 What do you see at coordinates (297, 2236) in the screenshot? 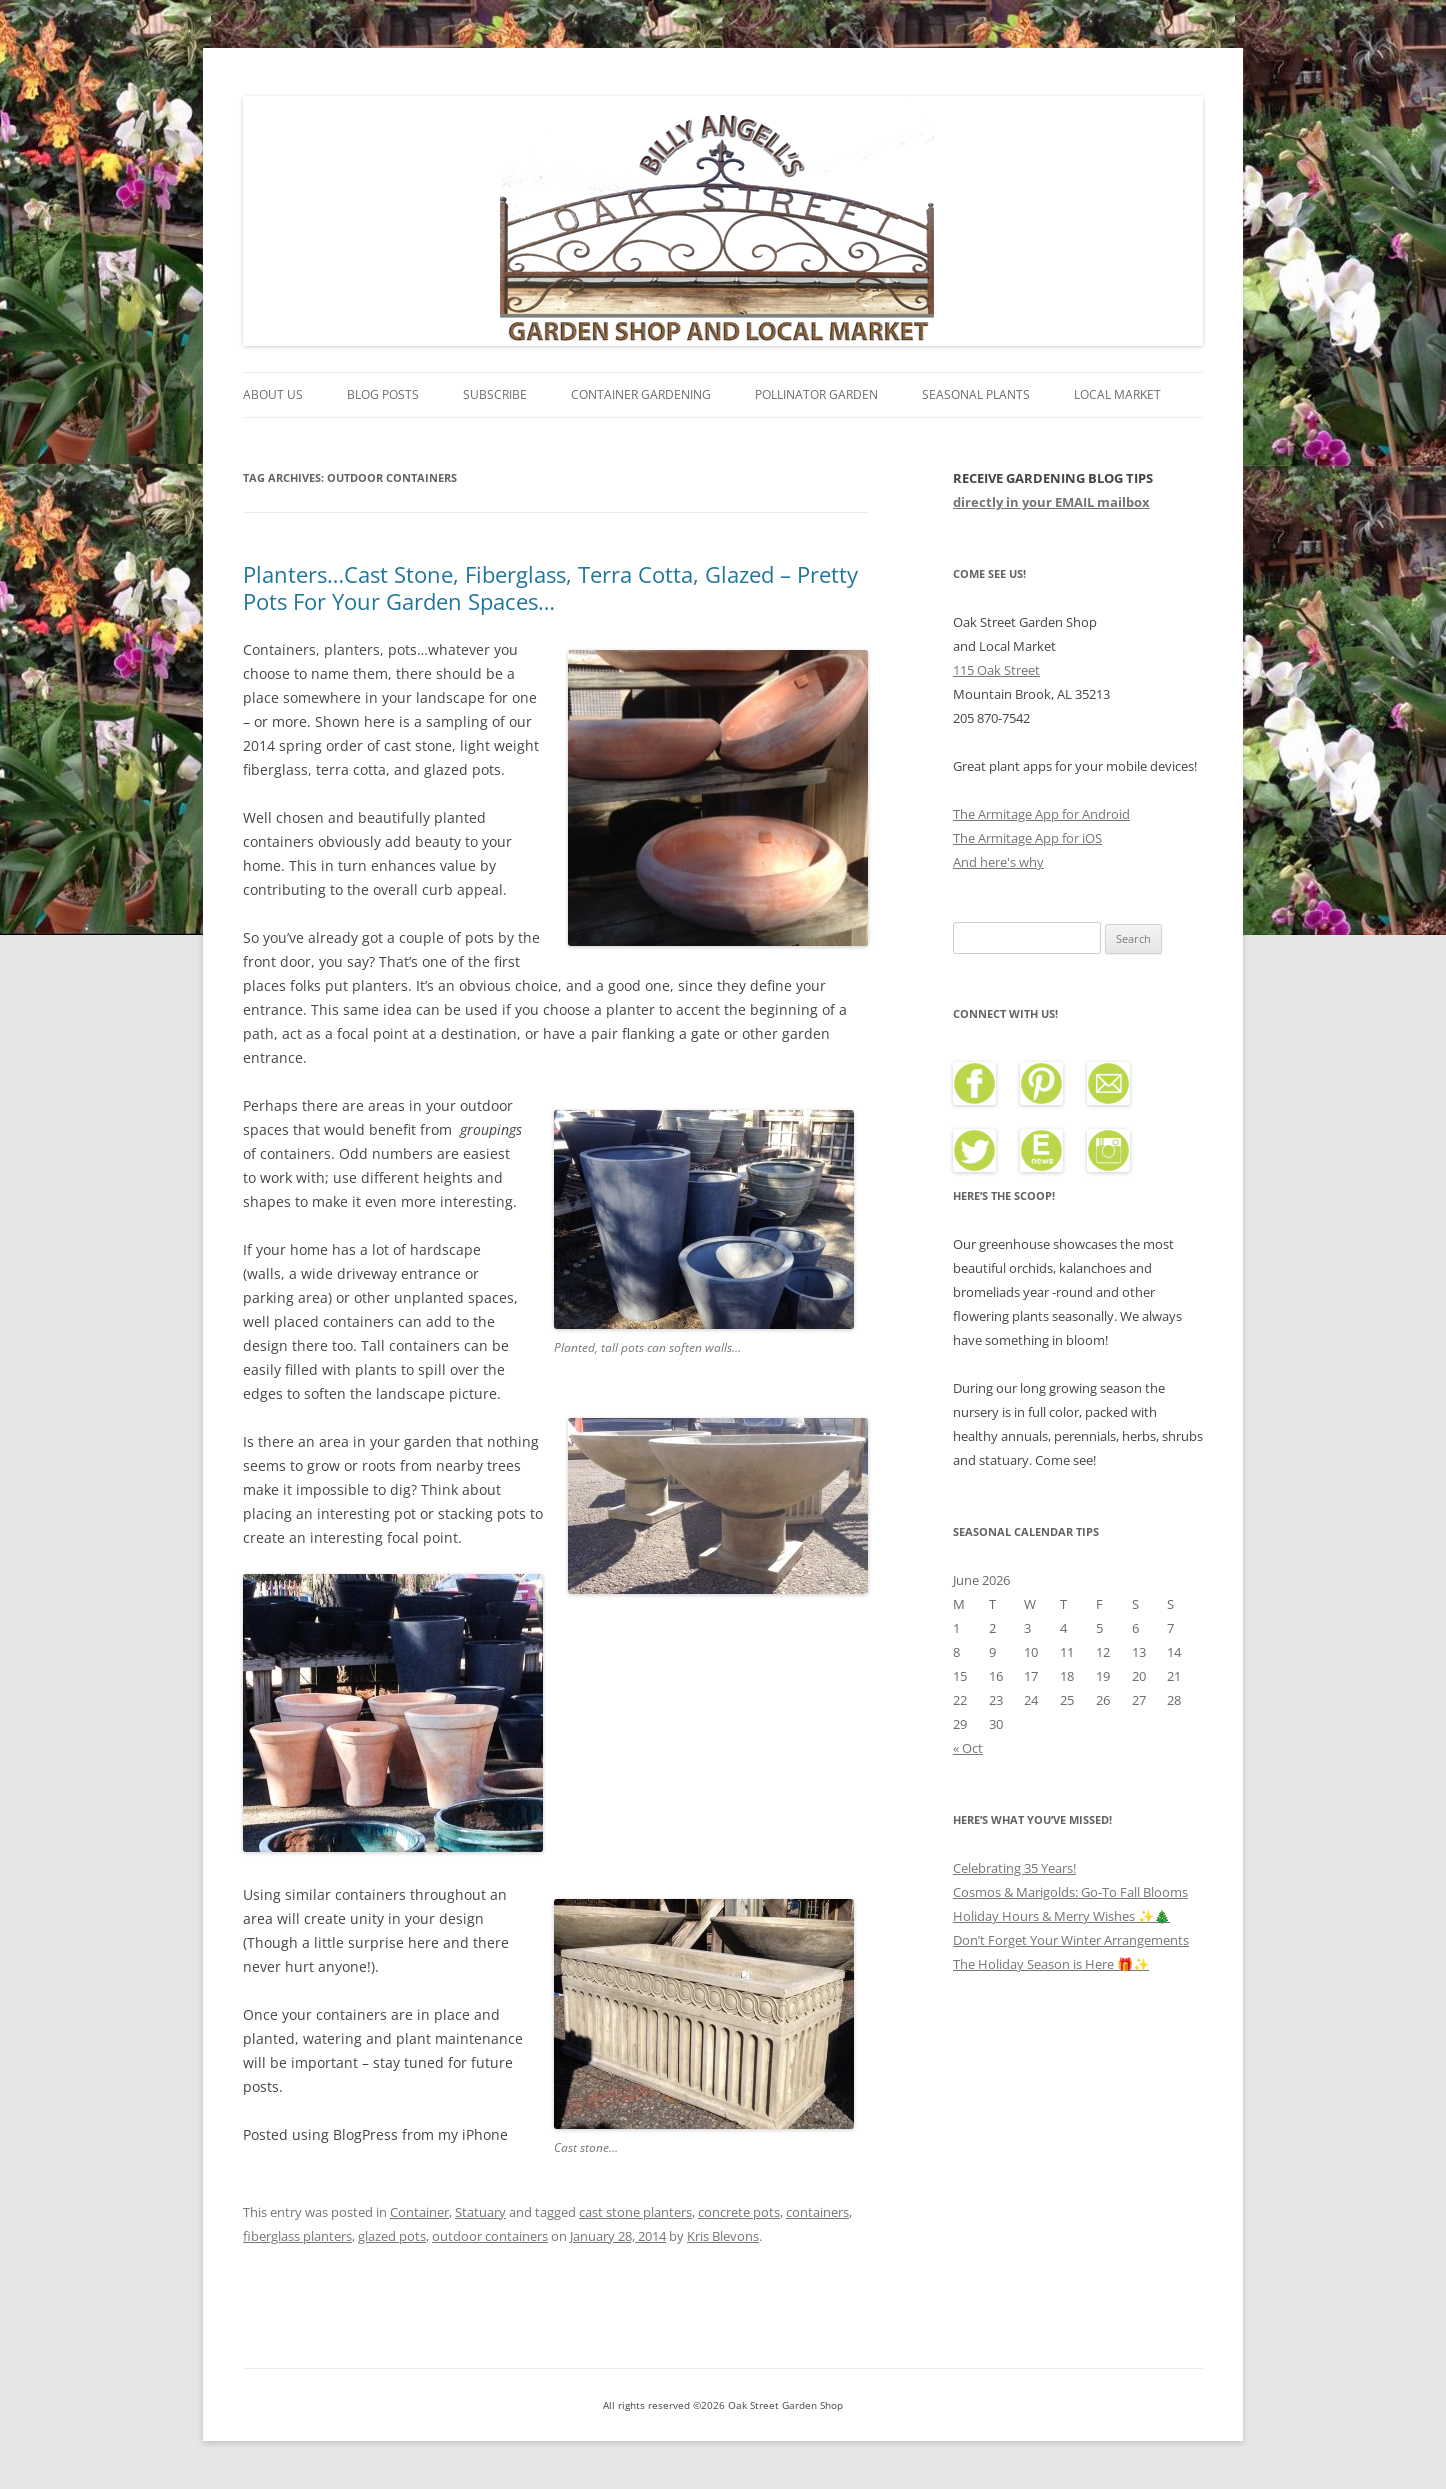
I see `fiberglass planters` at bounding box center [297, 2236].